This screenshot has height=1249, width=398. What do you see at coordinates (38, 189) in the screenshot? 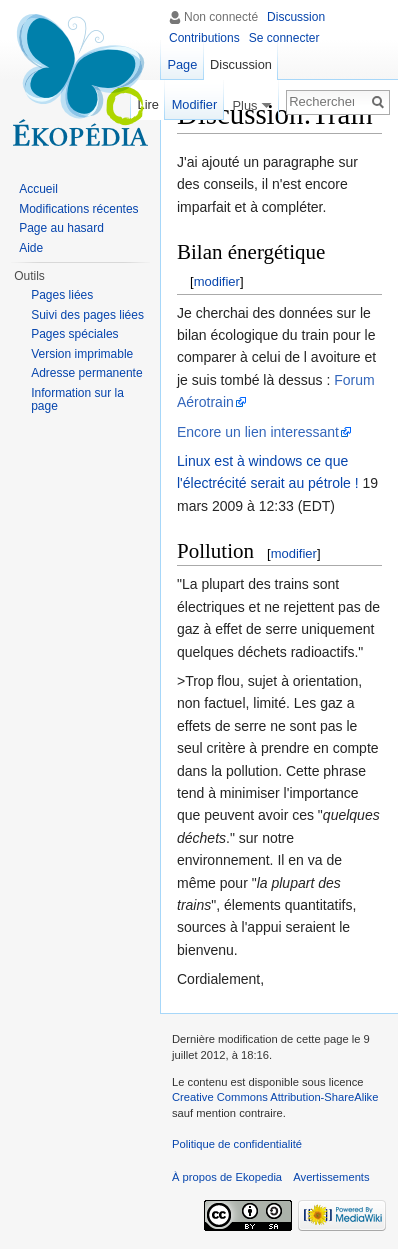
I see `Accueil` at bounding box center [38, 189].